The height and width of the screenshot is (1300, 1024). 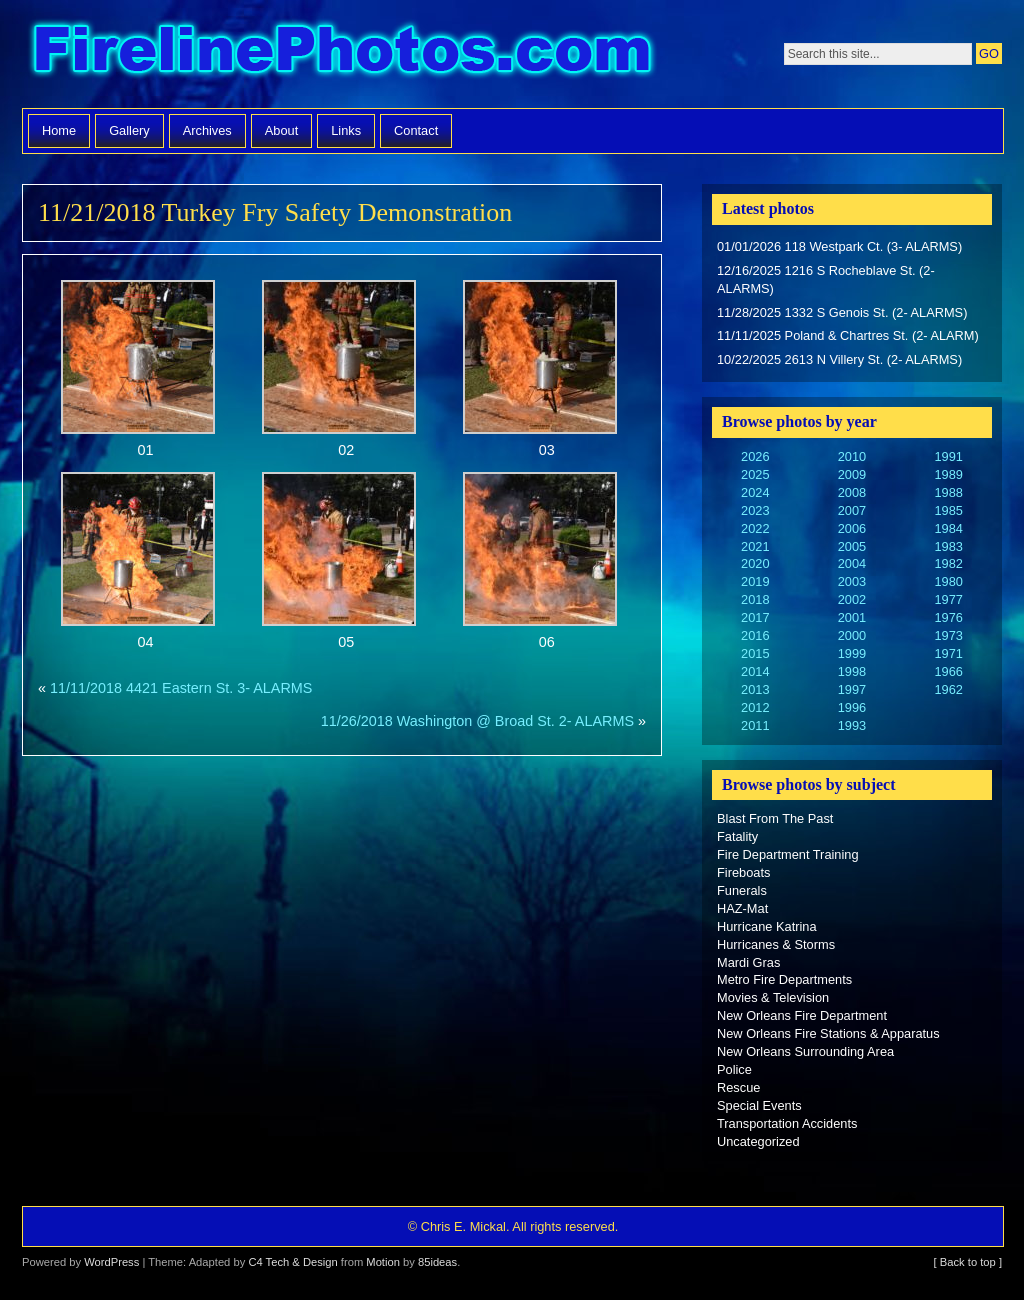 What do you see at coordinates (948, 653) in the screenshot?
I see `1971` at bounding box center [948, 653].